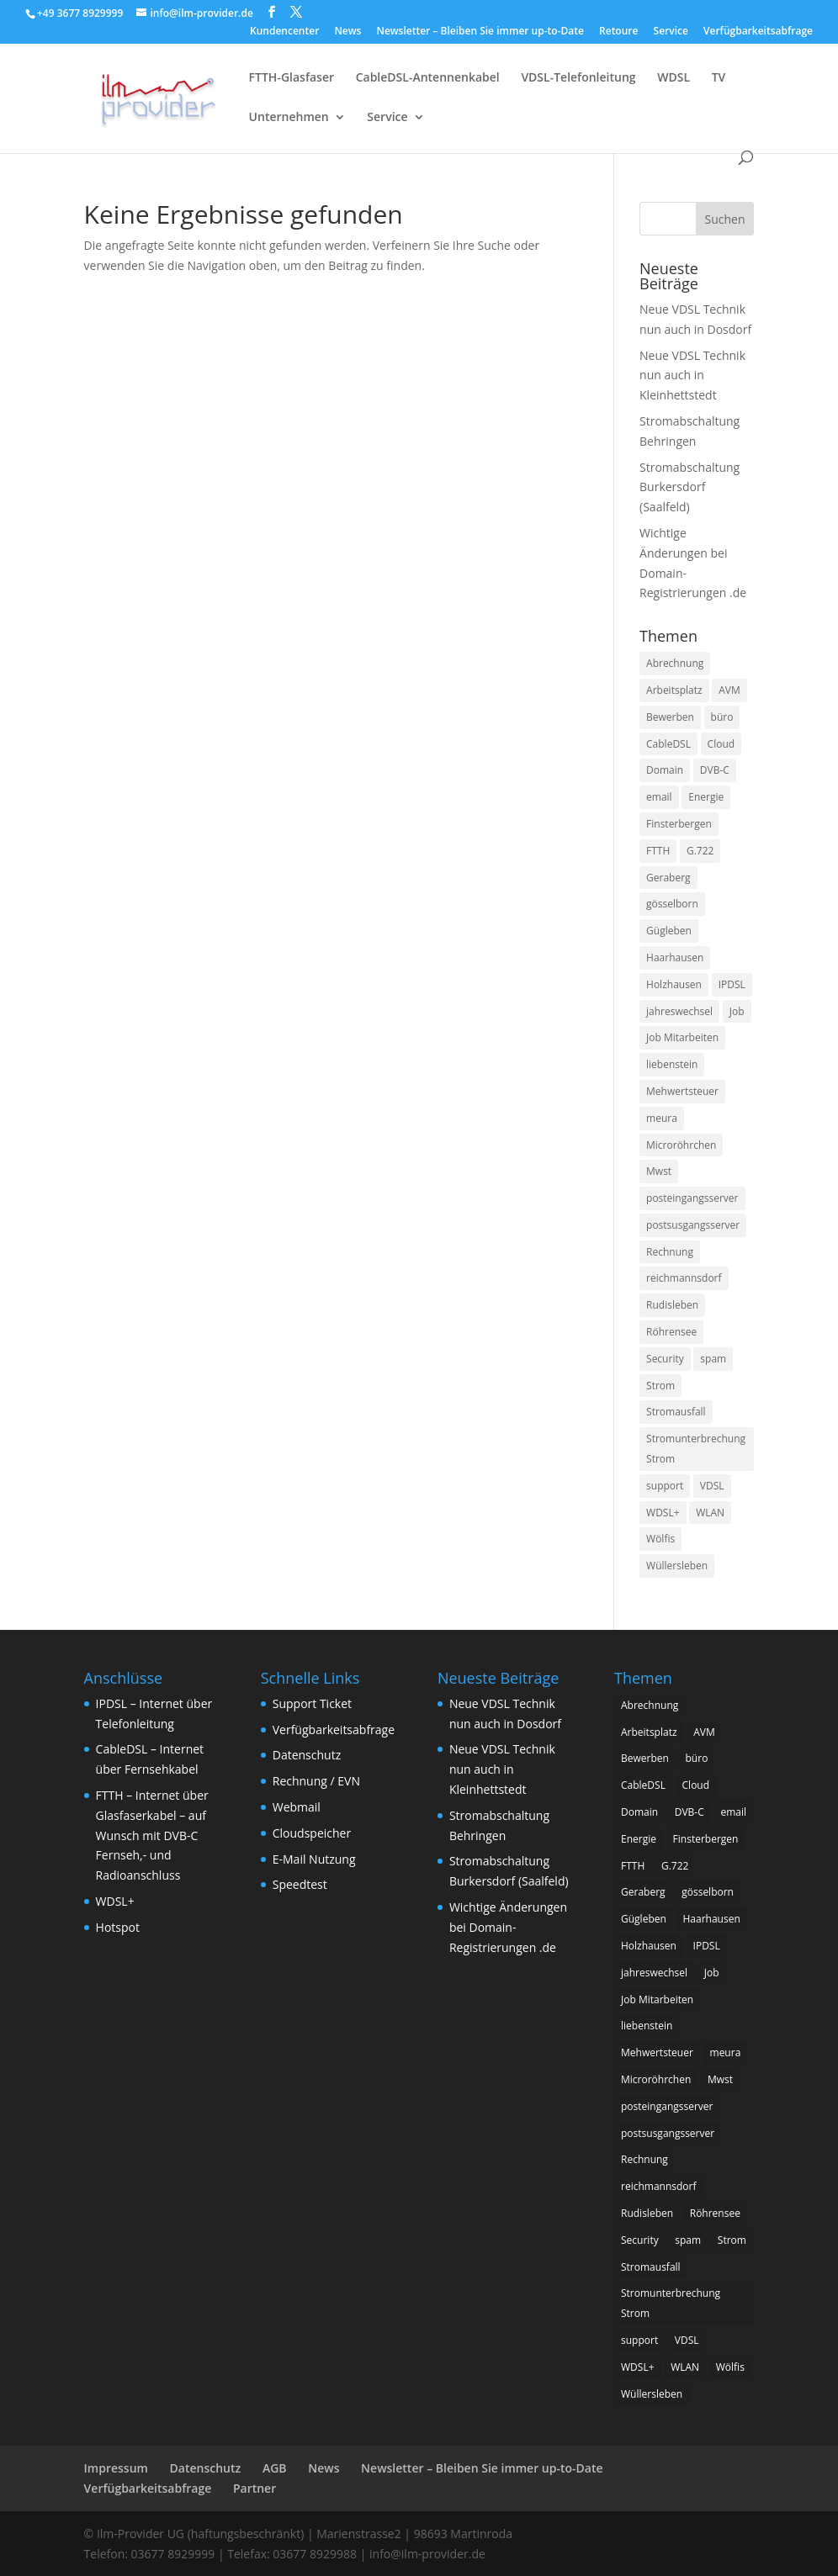 This screenshot has width=838, height=2576. What do you see at coordinates (152, 1835) in the screenshot?
I see `FTTH – Internet über Glasfaserkabel – auf Wunsch mit DVB-C Fernseh,- und Radioanschluss` at bounding box center [152, 1835].